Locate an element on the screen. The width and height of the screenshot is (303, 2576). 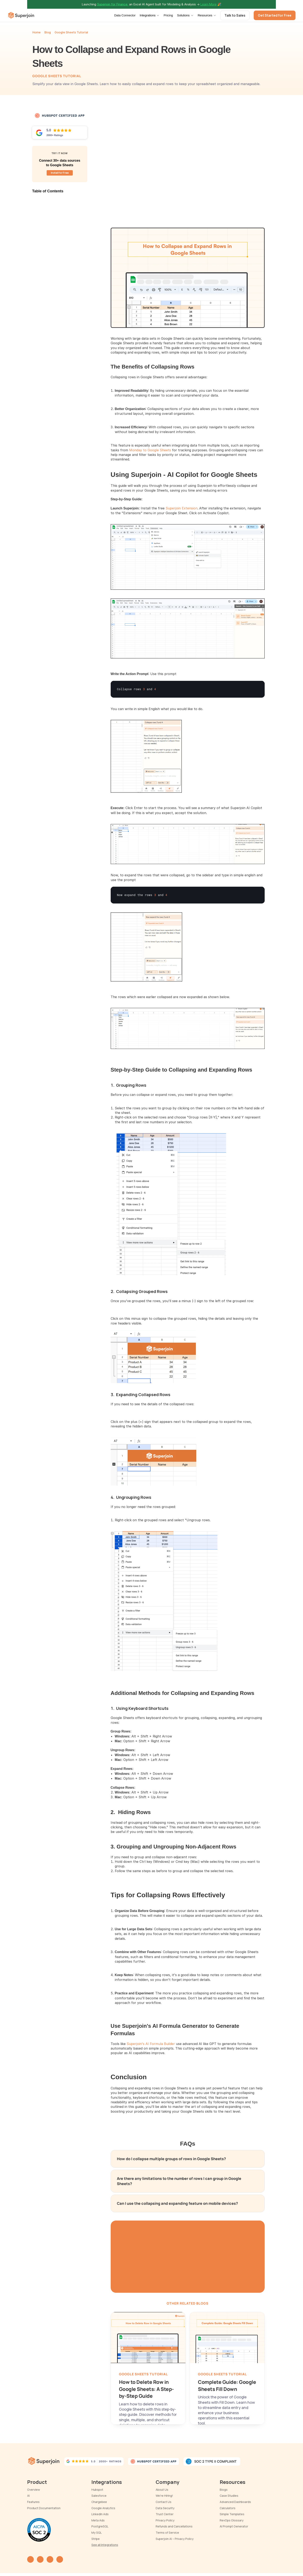
Trust Center is located at coordinates (164, 2514).